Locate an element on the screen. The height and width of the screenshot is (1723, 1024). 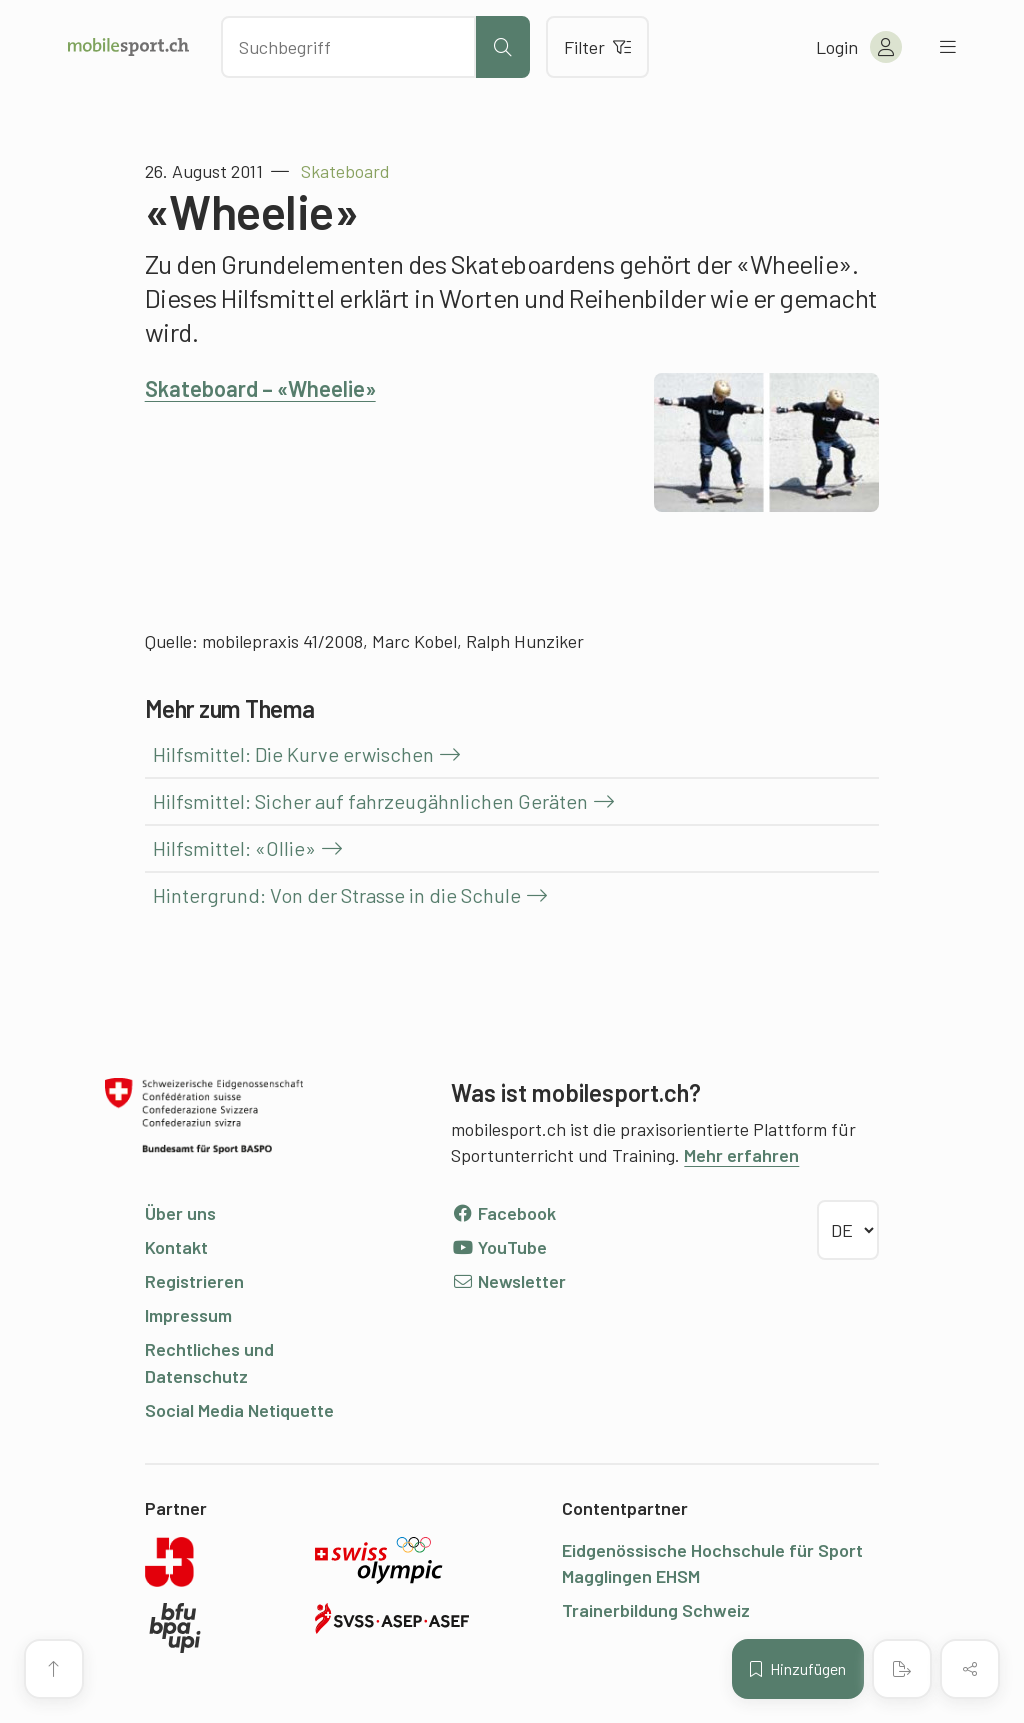
Registrieren is located at coordinates (194, 1281).